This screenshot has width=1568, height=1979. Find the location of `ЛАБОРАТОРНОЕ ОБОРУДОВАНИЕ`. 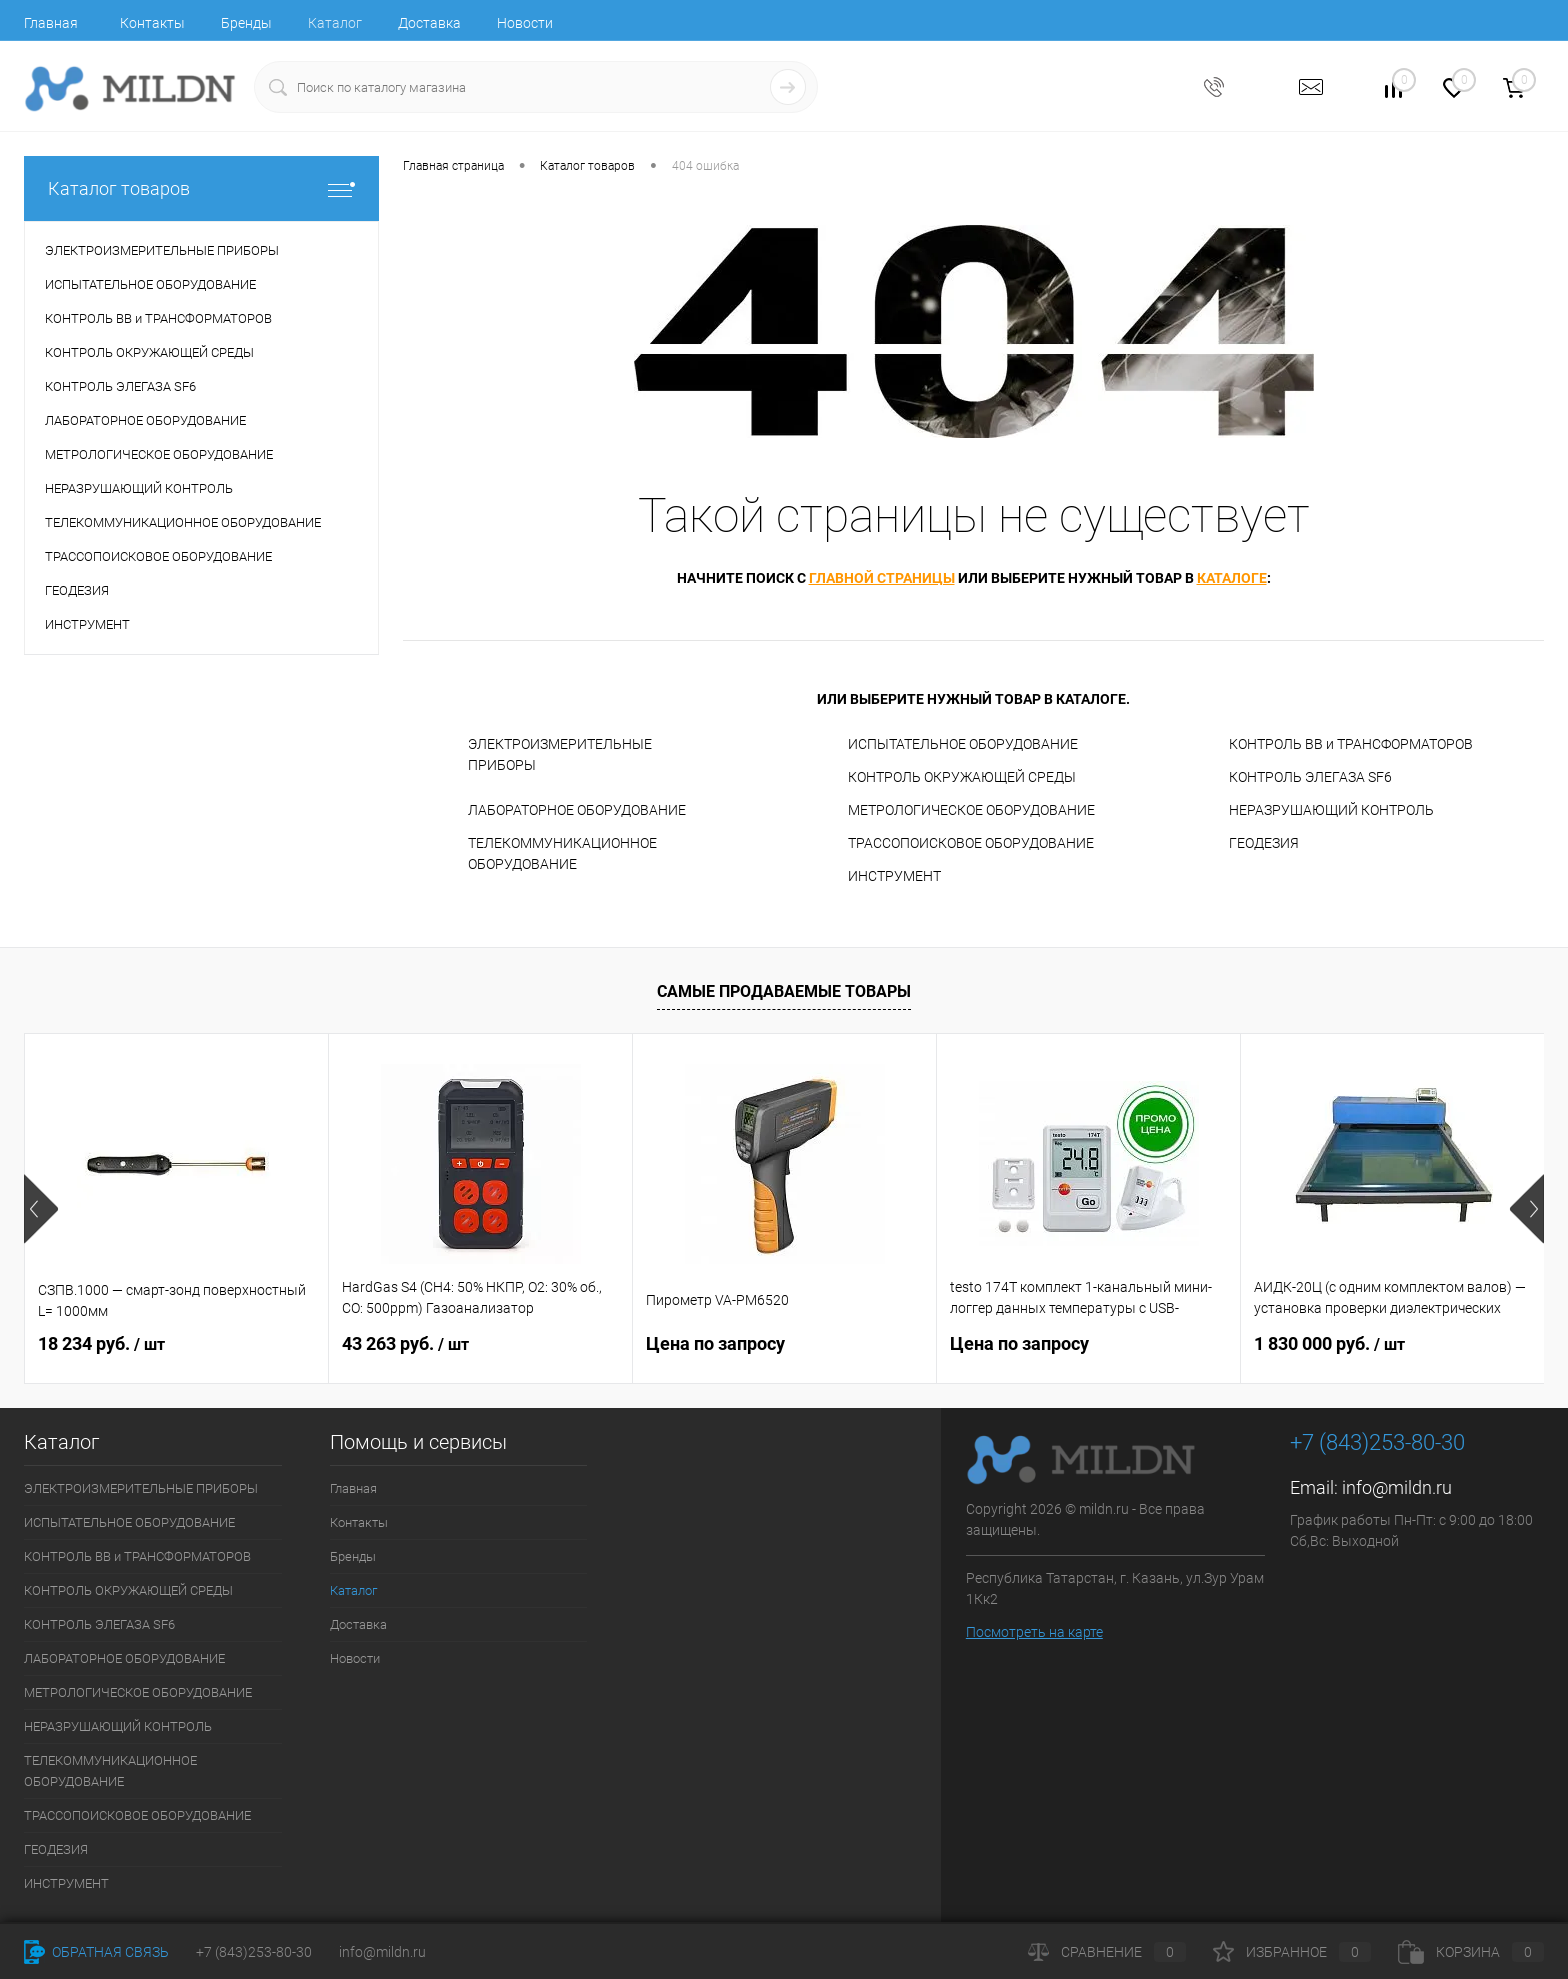

ЛАБОРАТОРНОЕ ОБОРУДОВАНИЕ is located at coordinates (577, 810).